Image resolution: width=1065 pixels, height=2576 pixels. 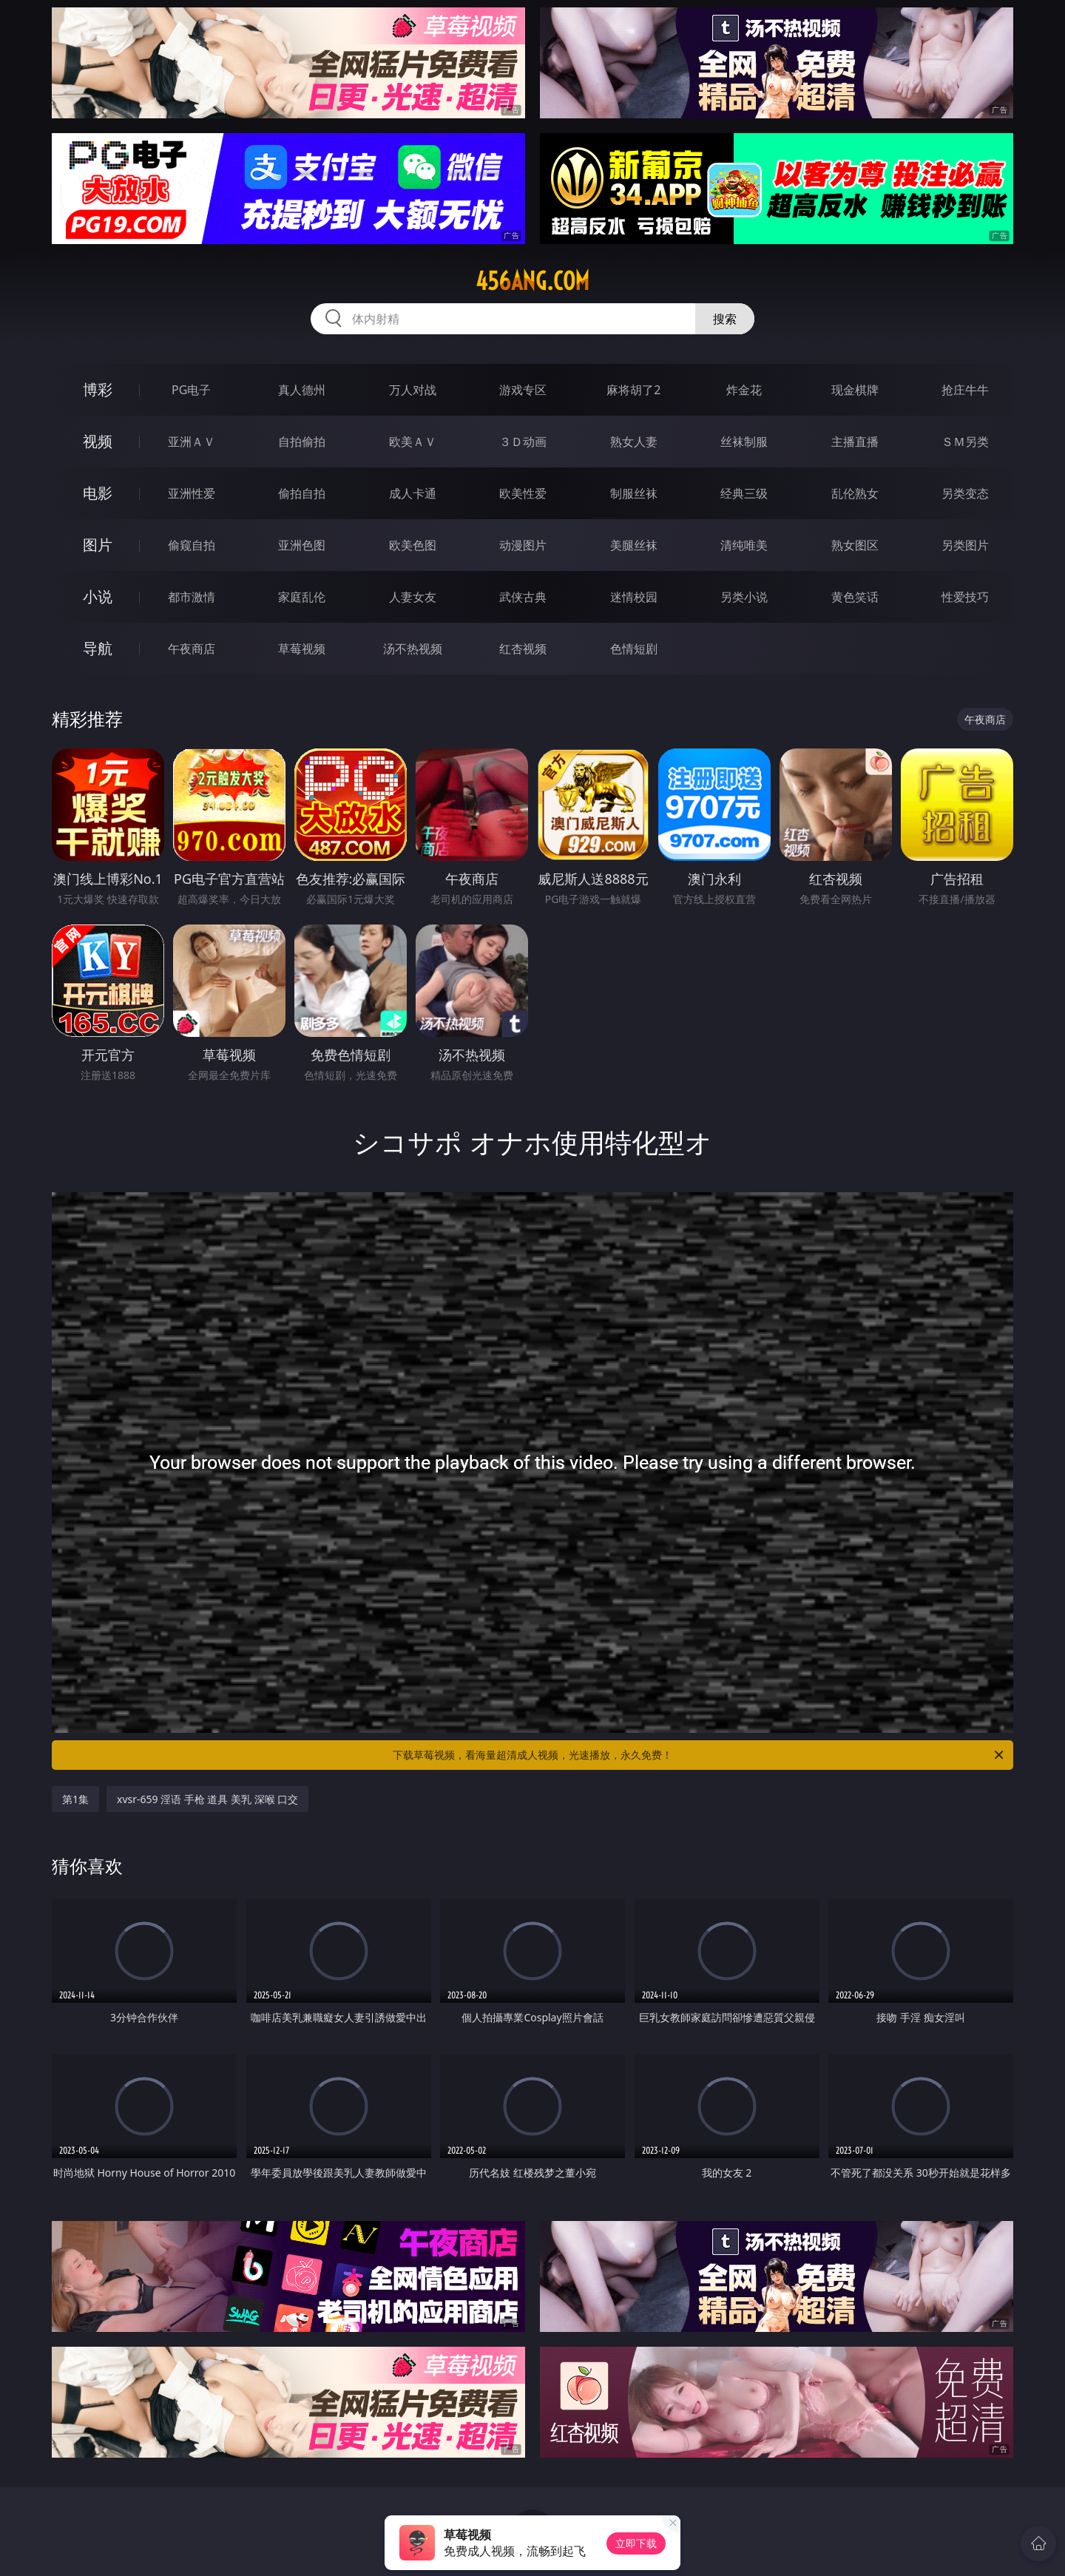 I want to click on 经典三级, so click(x=744, y=493).